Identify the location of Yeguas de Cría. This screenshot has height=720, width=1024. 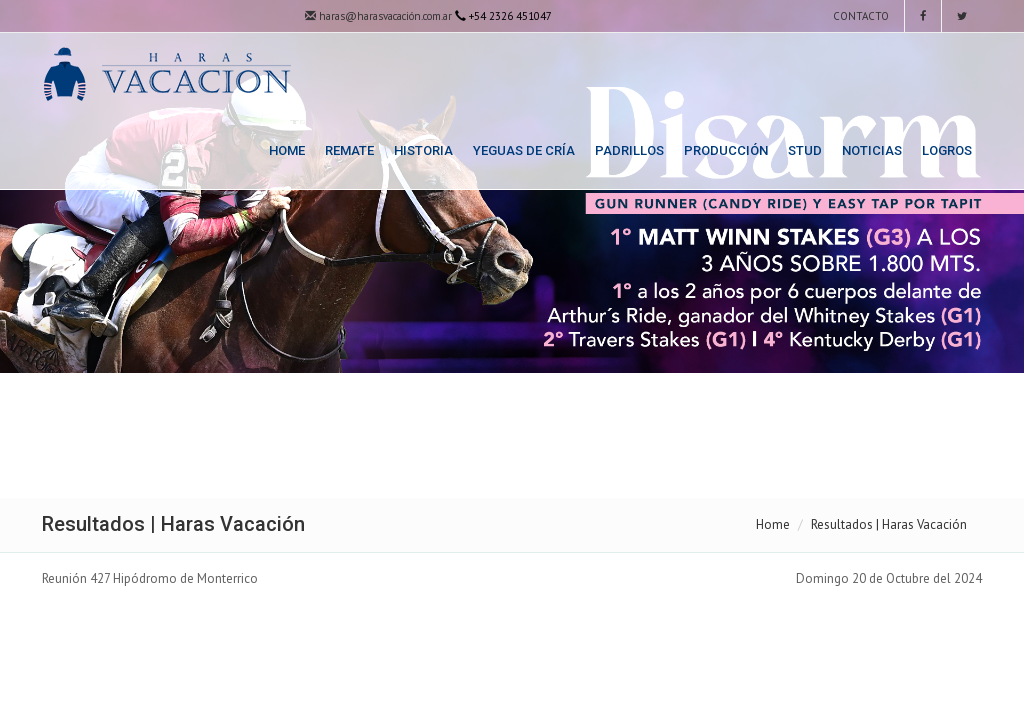
(524, 150).